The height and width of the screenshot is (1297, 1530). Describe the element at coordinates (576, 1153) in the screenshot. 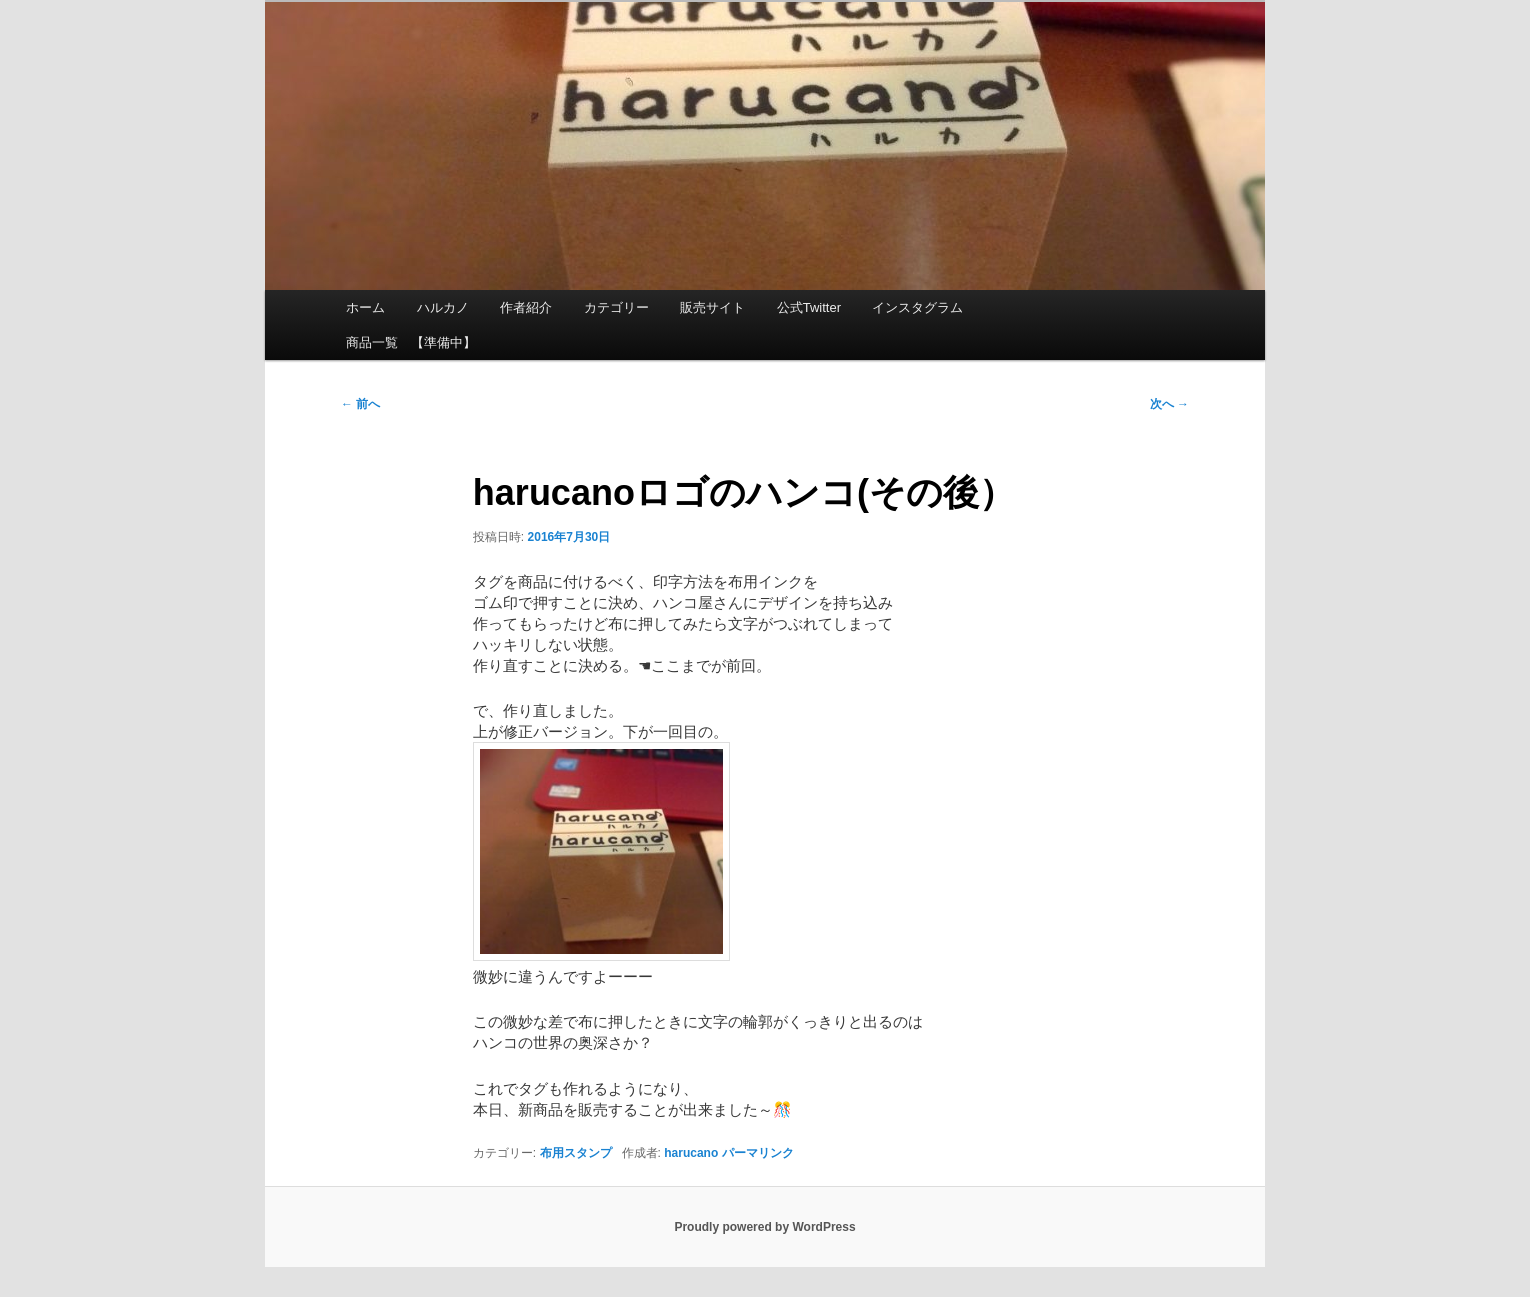

I see `布用スタンプ` at that location.